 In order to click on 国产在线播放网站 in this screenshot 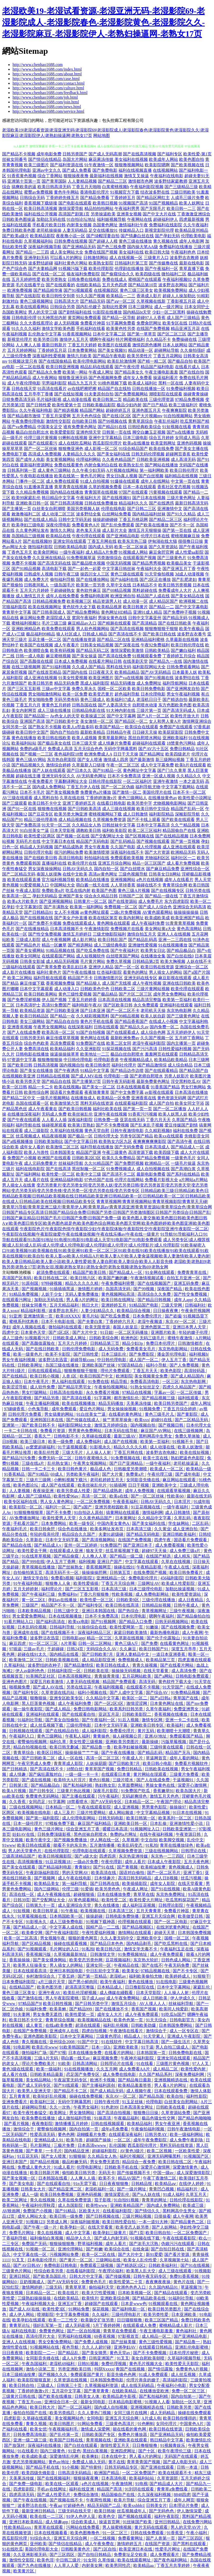, I will do `click(92, 579)`.